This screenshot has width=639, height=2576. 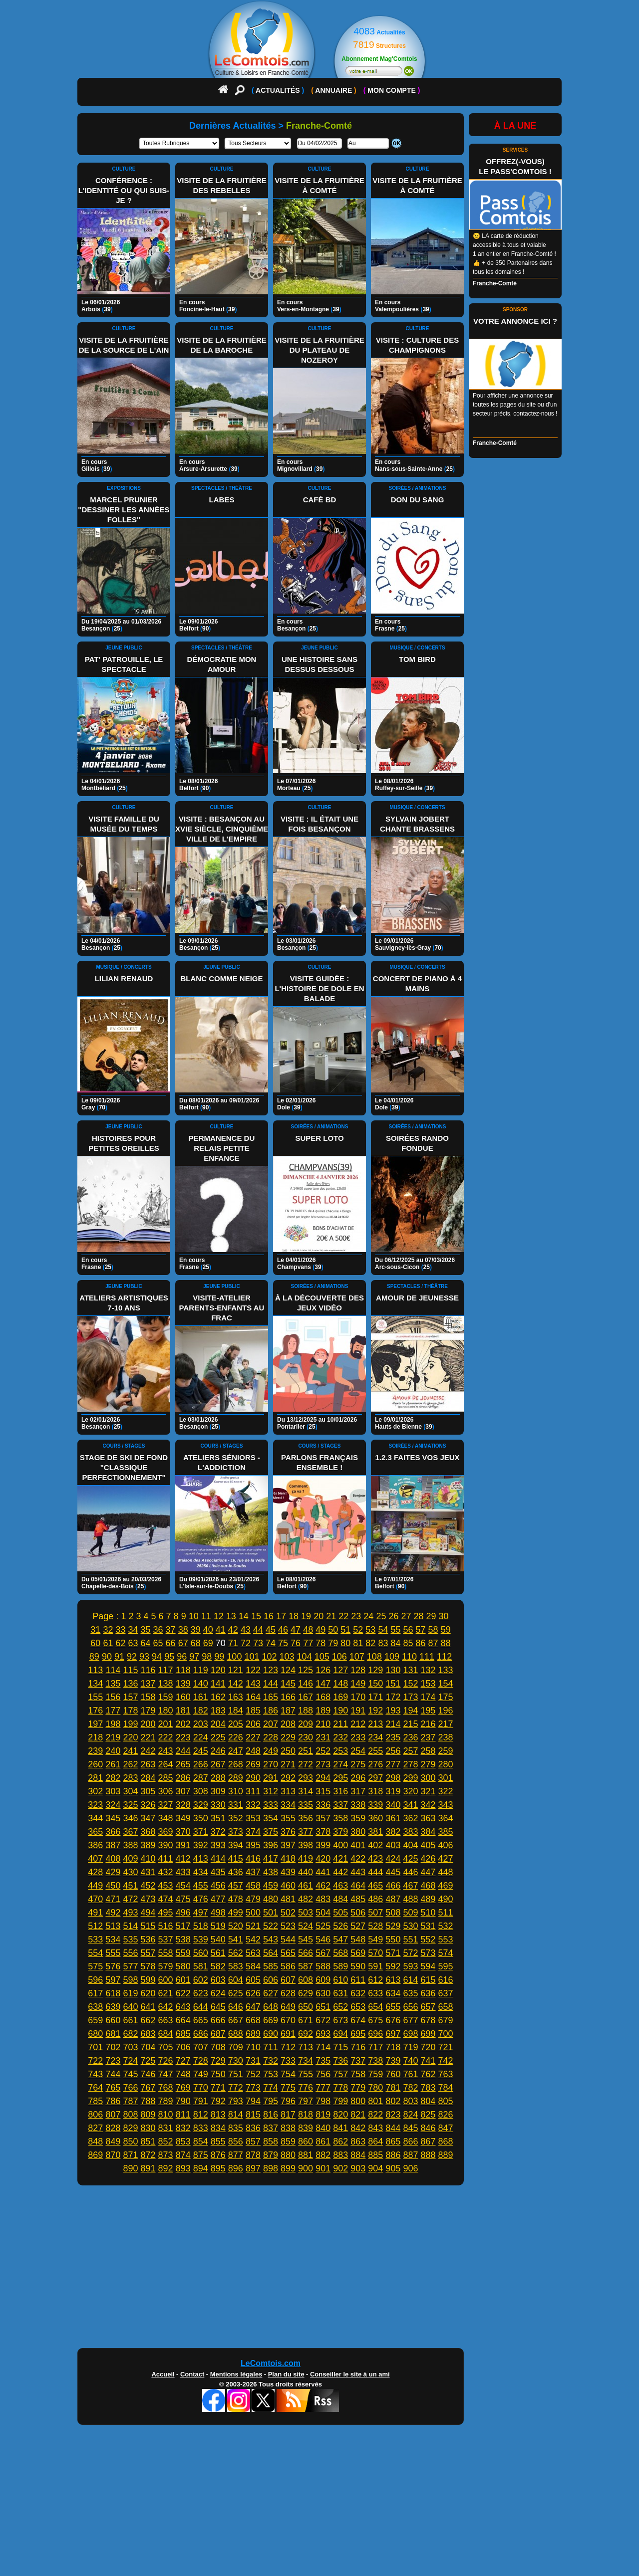 I want to click on 105, so click(x=322, y=1657).